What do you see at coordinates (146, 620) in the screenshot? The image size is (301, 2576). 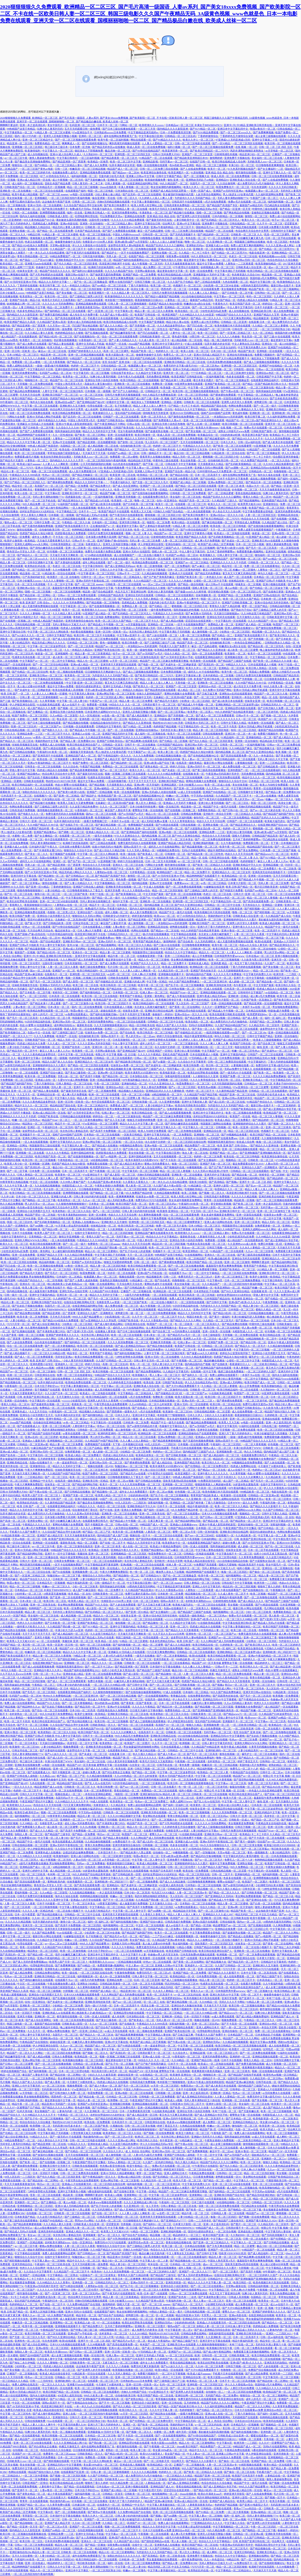 I see `一区二区三区不卡久久` at bounding box center [146, 620].